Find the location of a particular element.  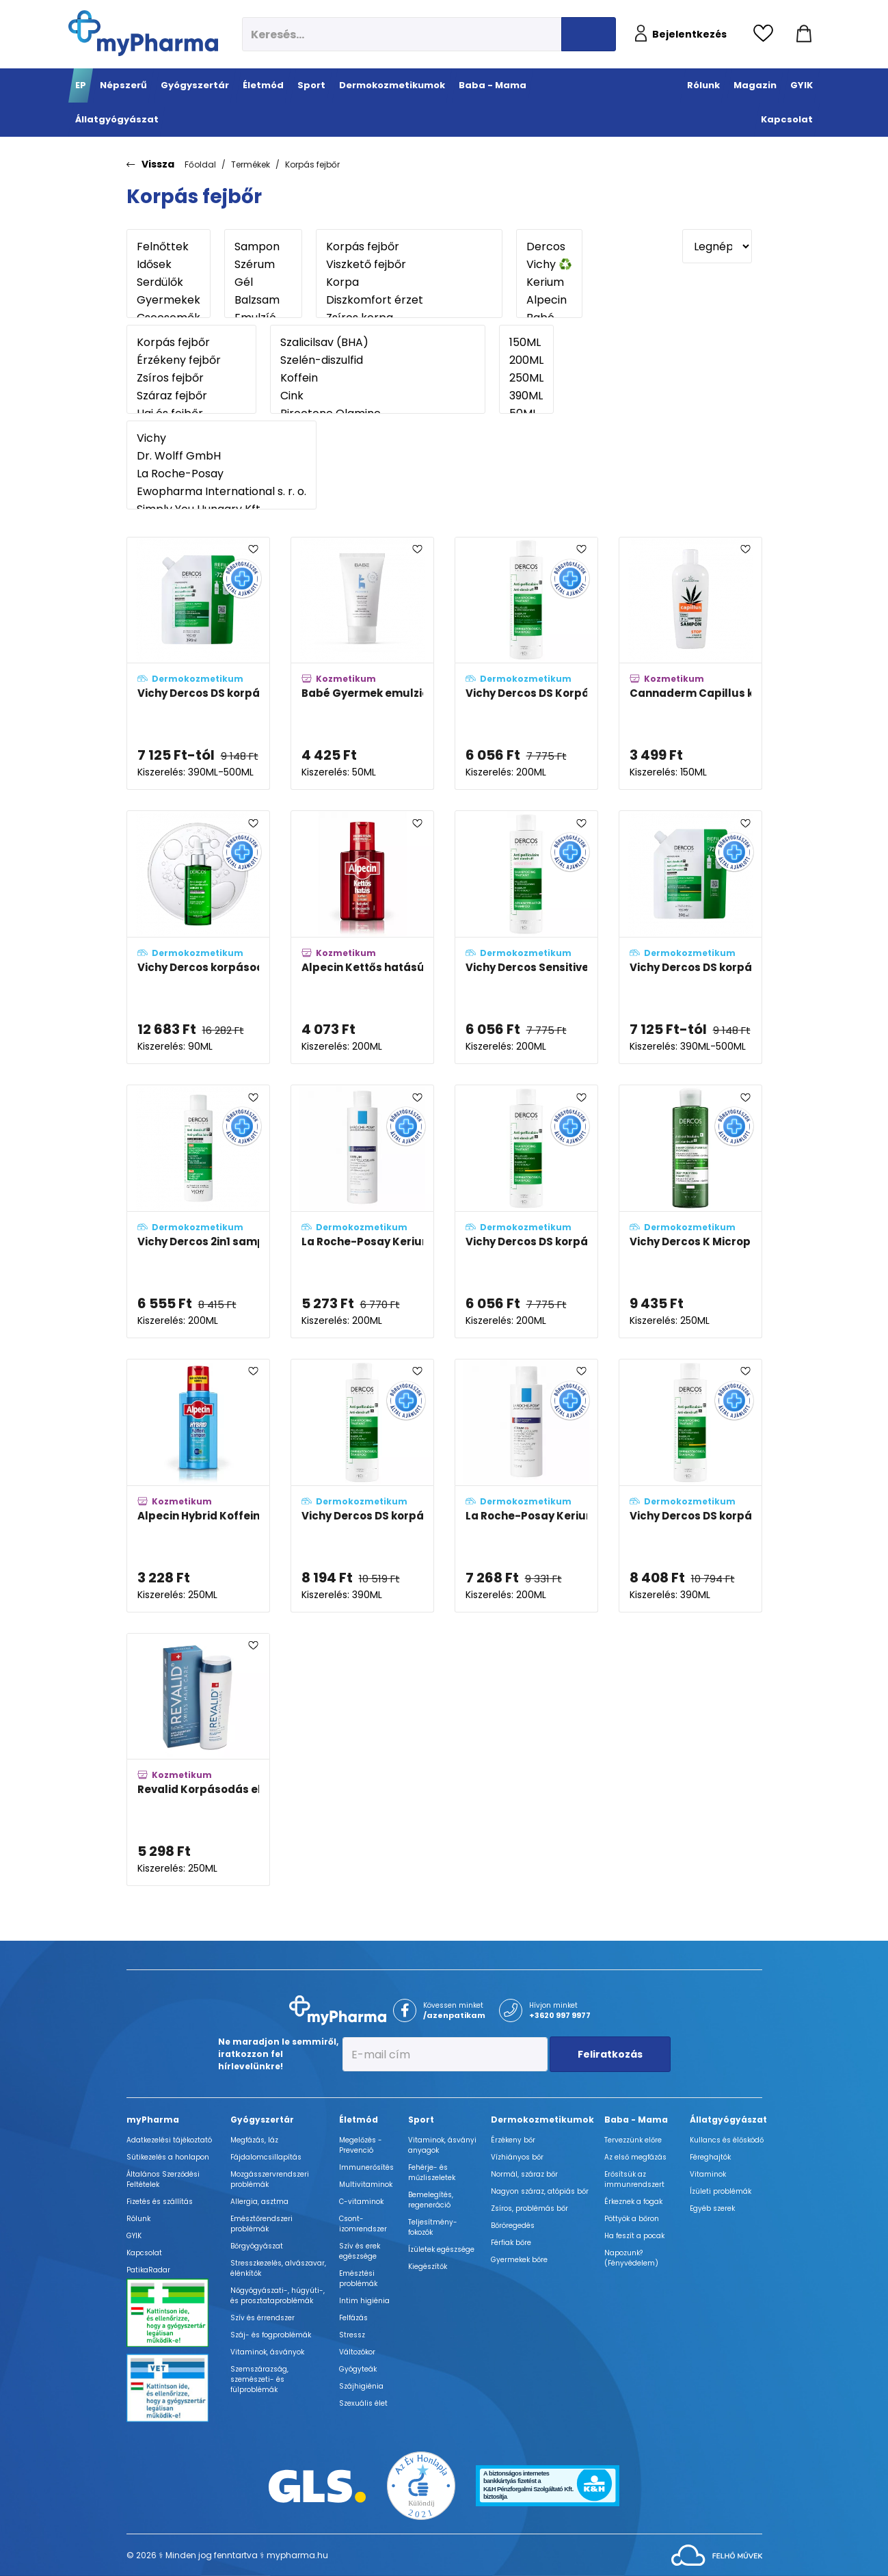

Cink is located at coordinates (377, 396).